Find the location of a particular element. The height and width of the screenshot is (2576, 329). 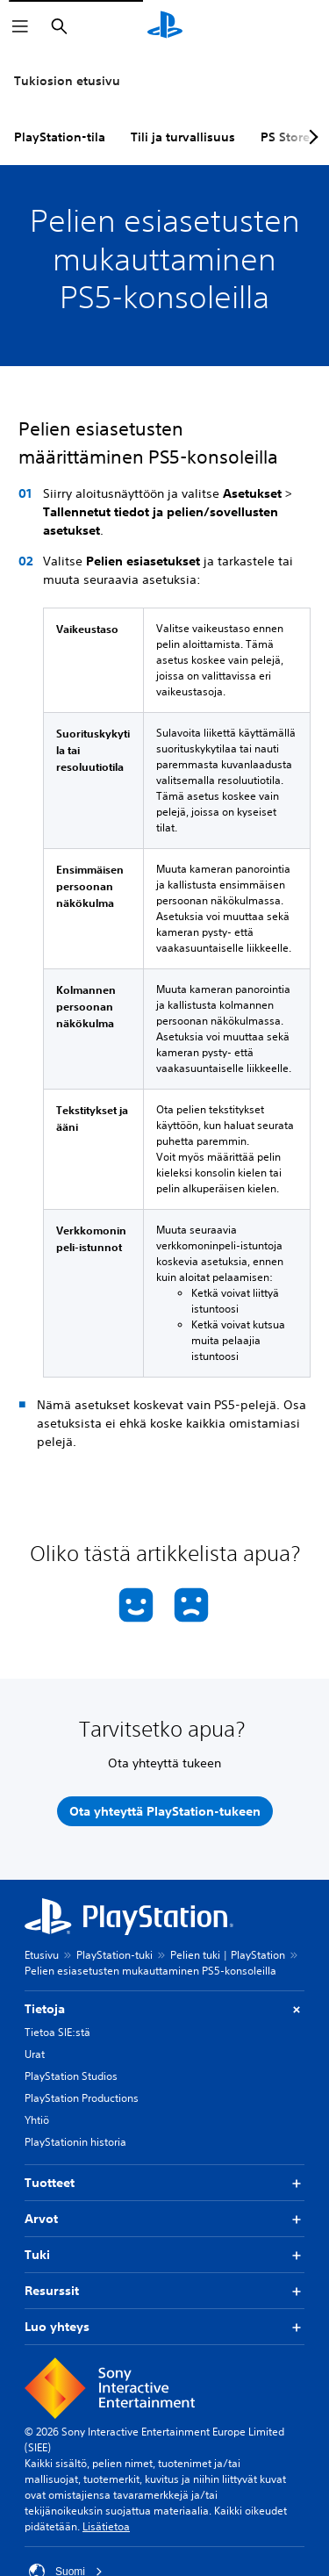

Tuki [button] is located at coordinates (164, 2255).